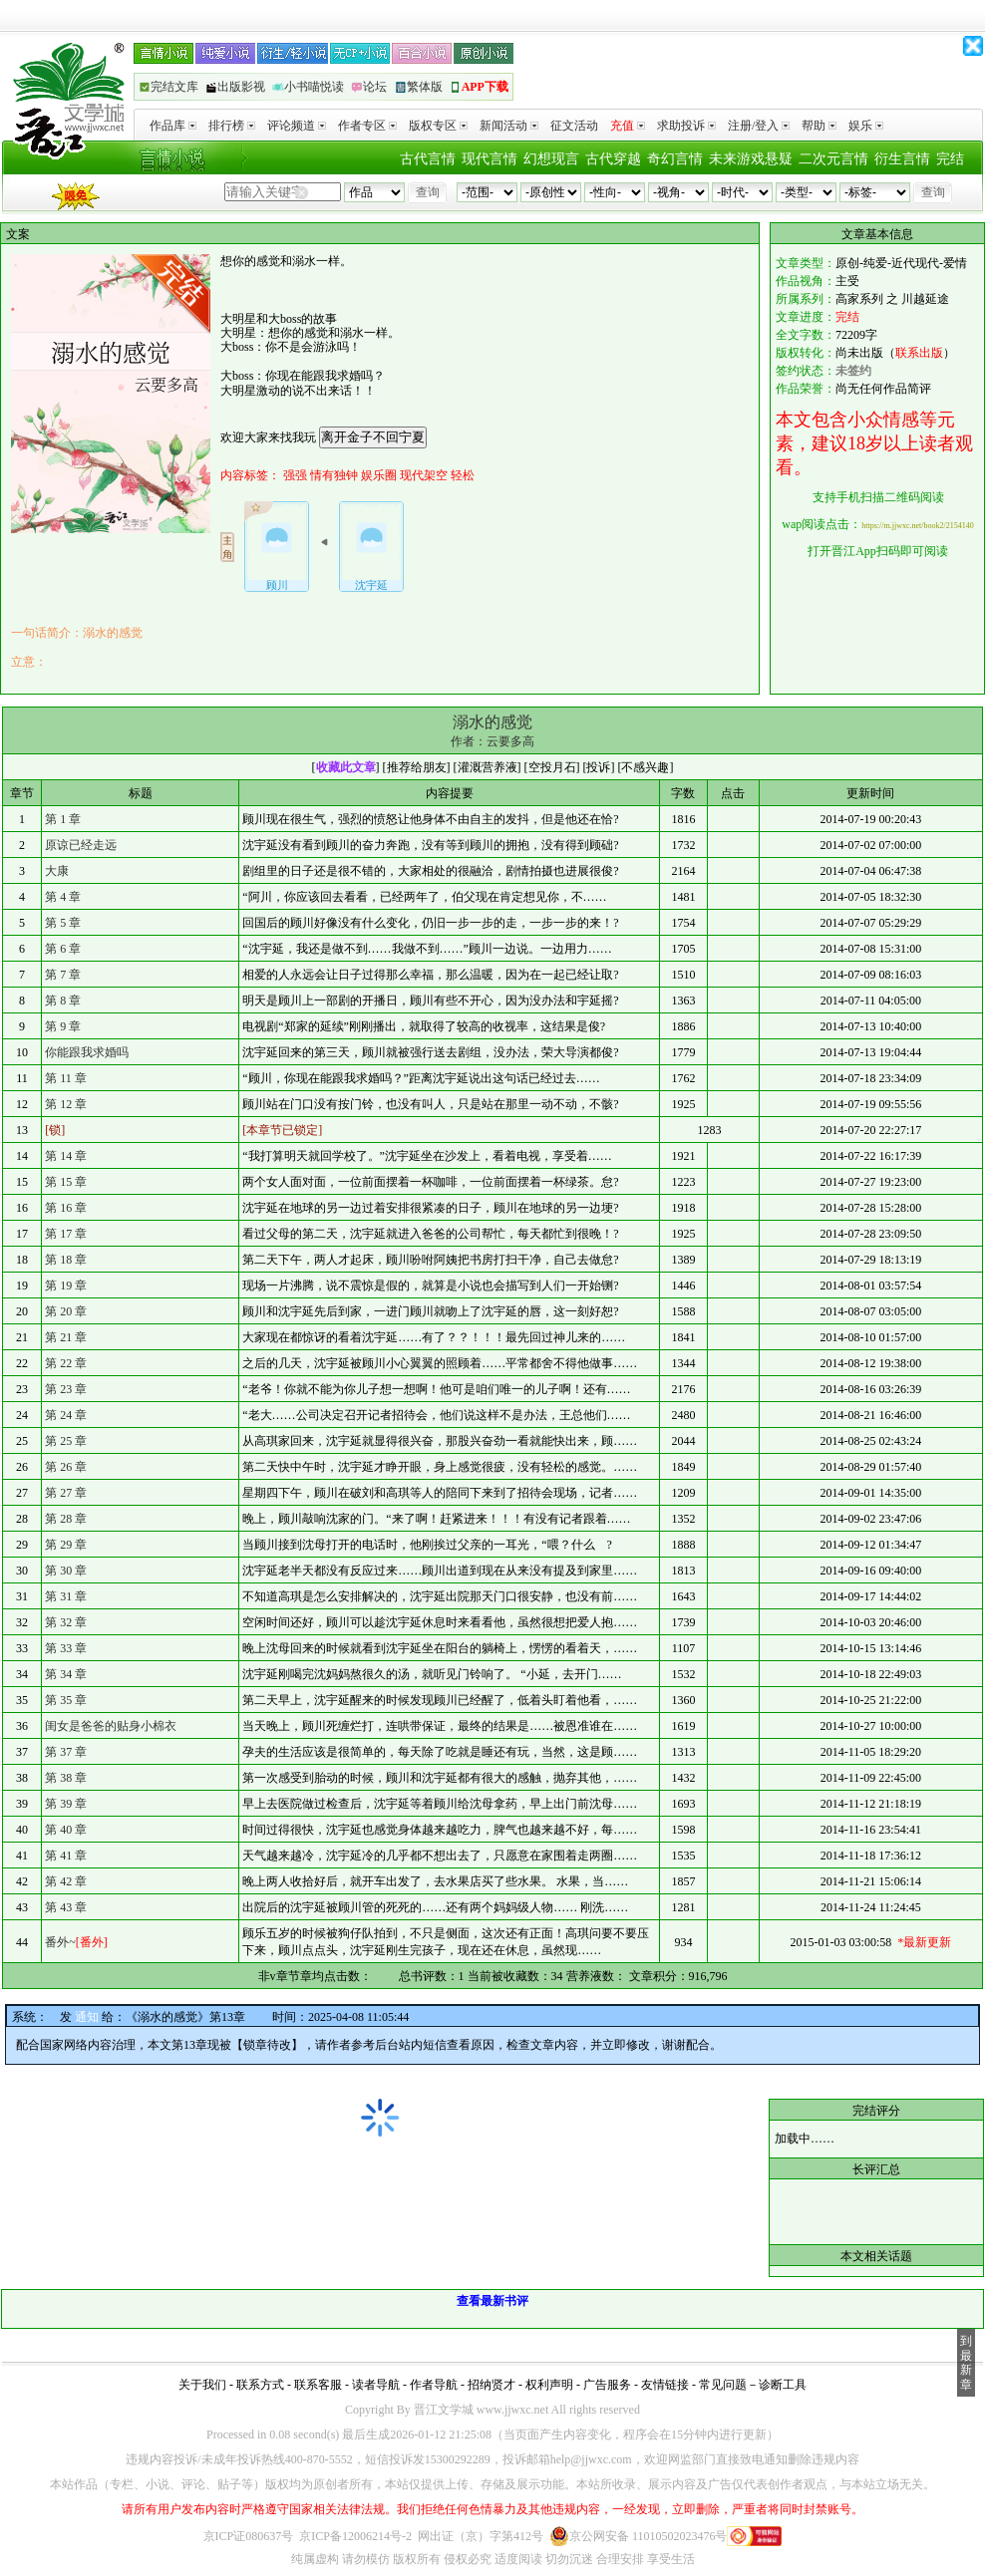  I want to click on 第 35 章, so click(66, 1700).